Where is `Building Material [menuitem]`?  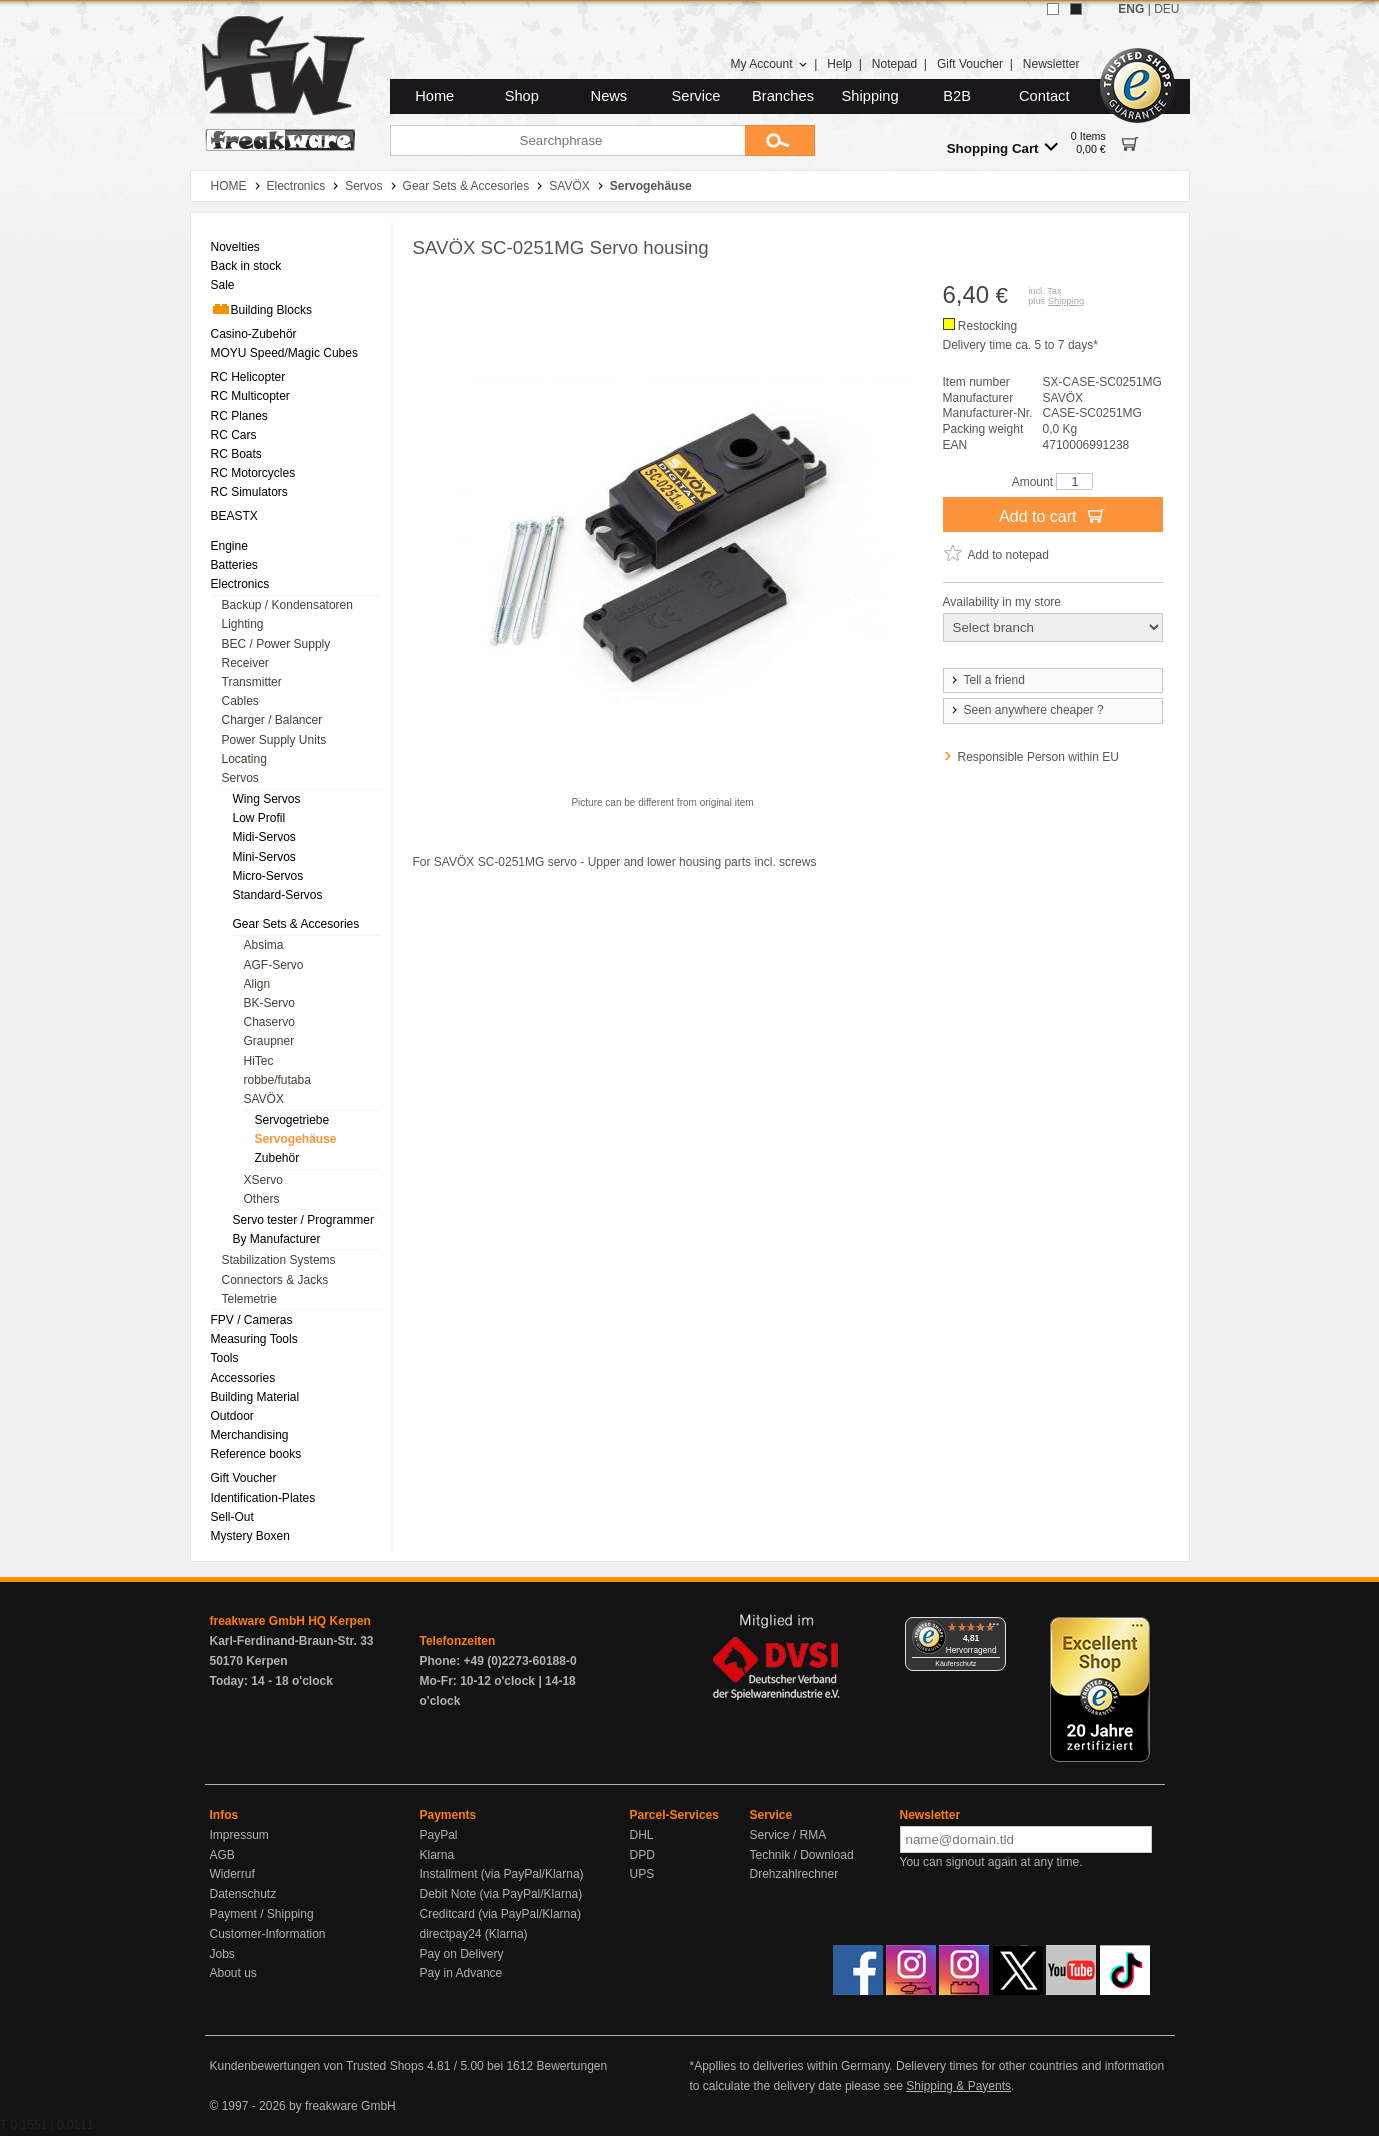
Building Material [menuitem] is located at coordinates (255, 1397).